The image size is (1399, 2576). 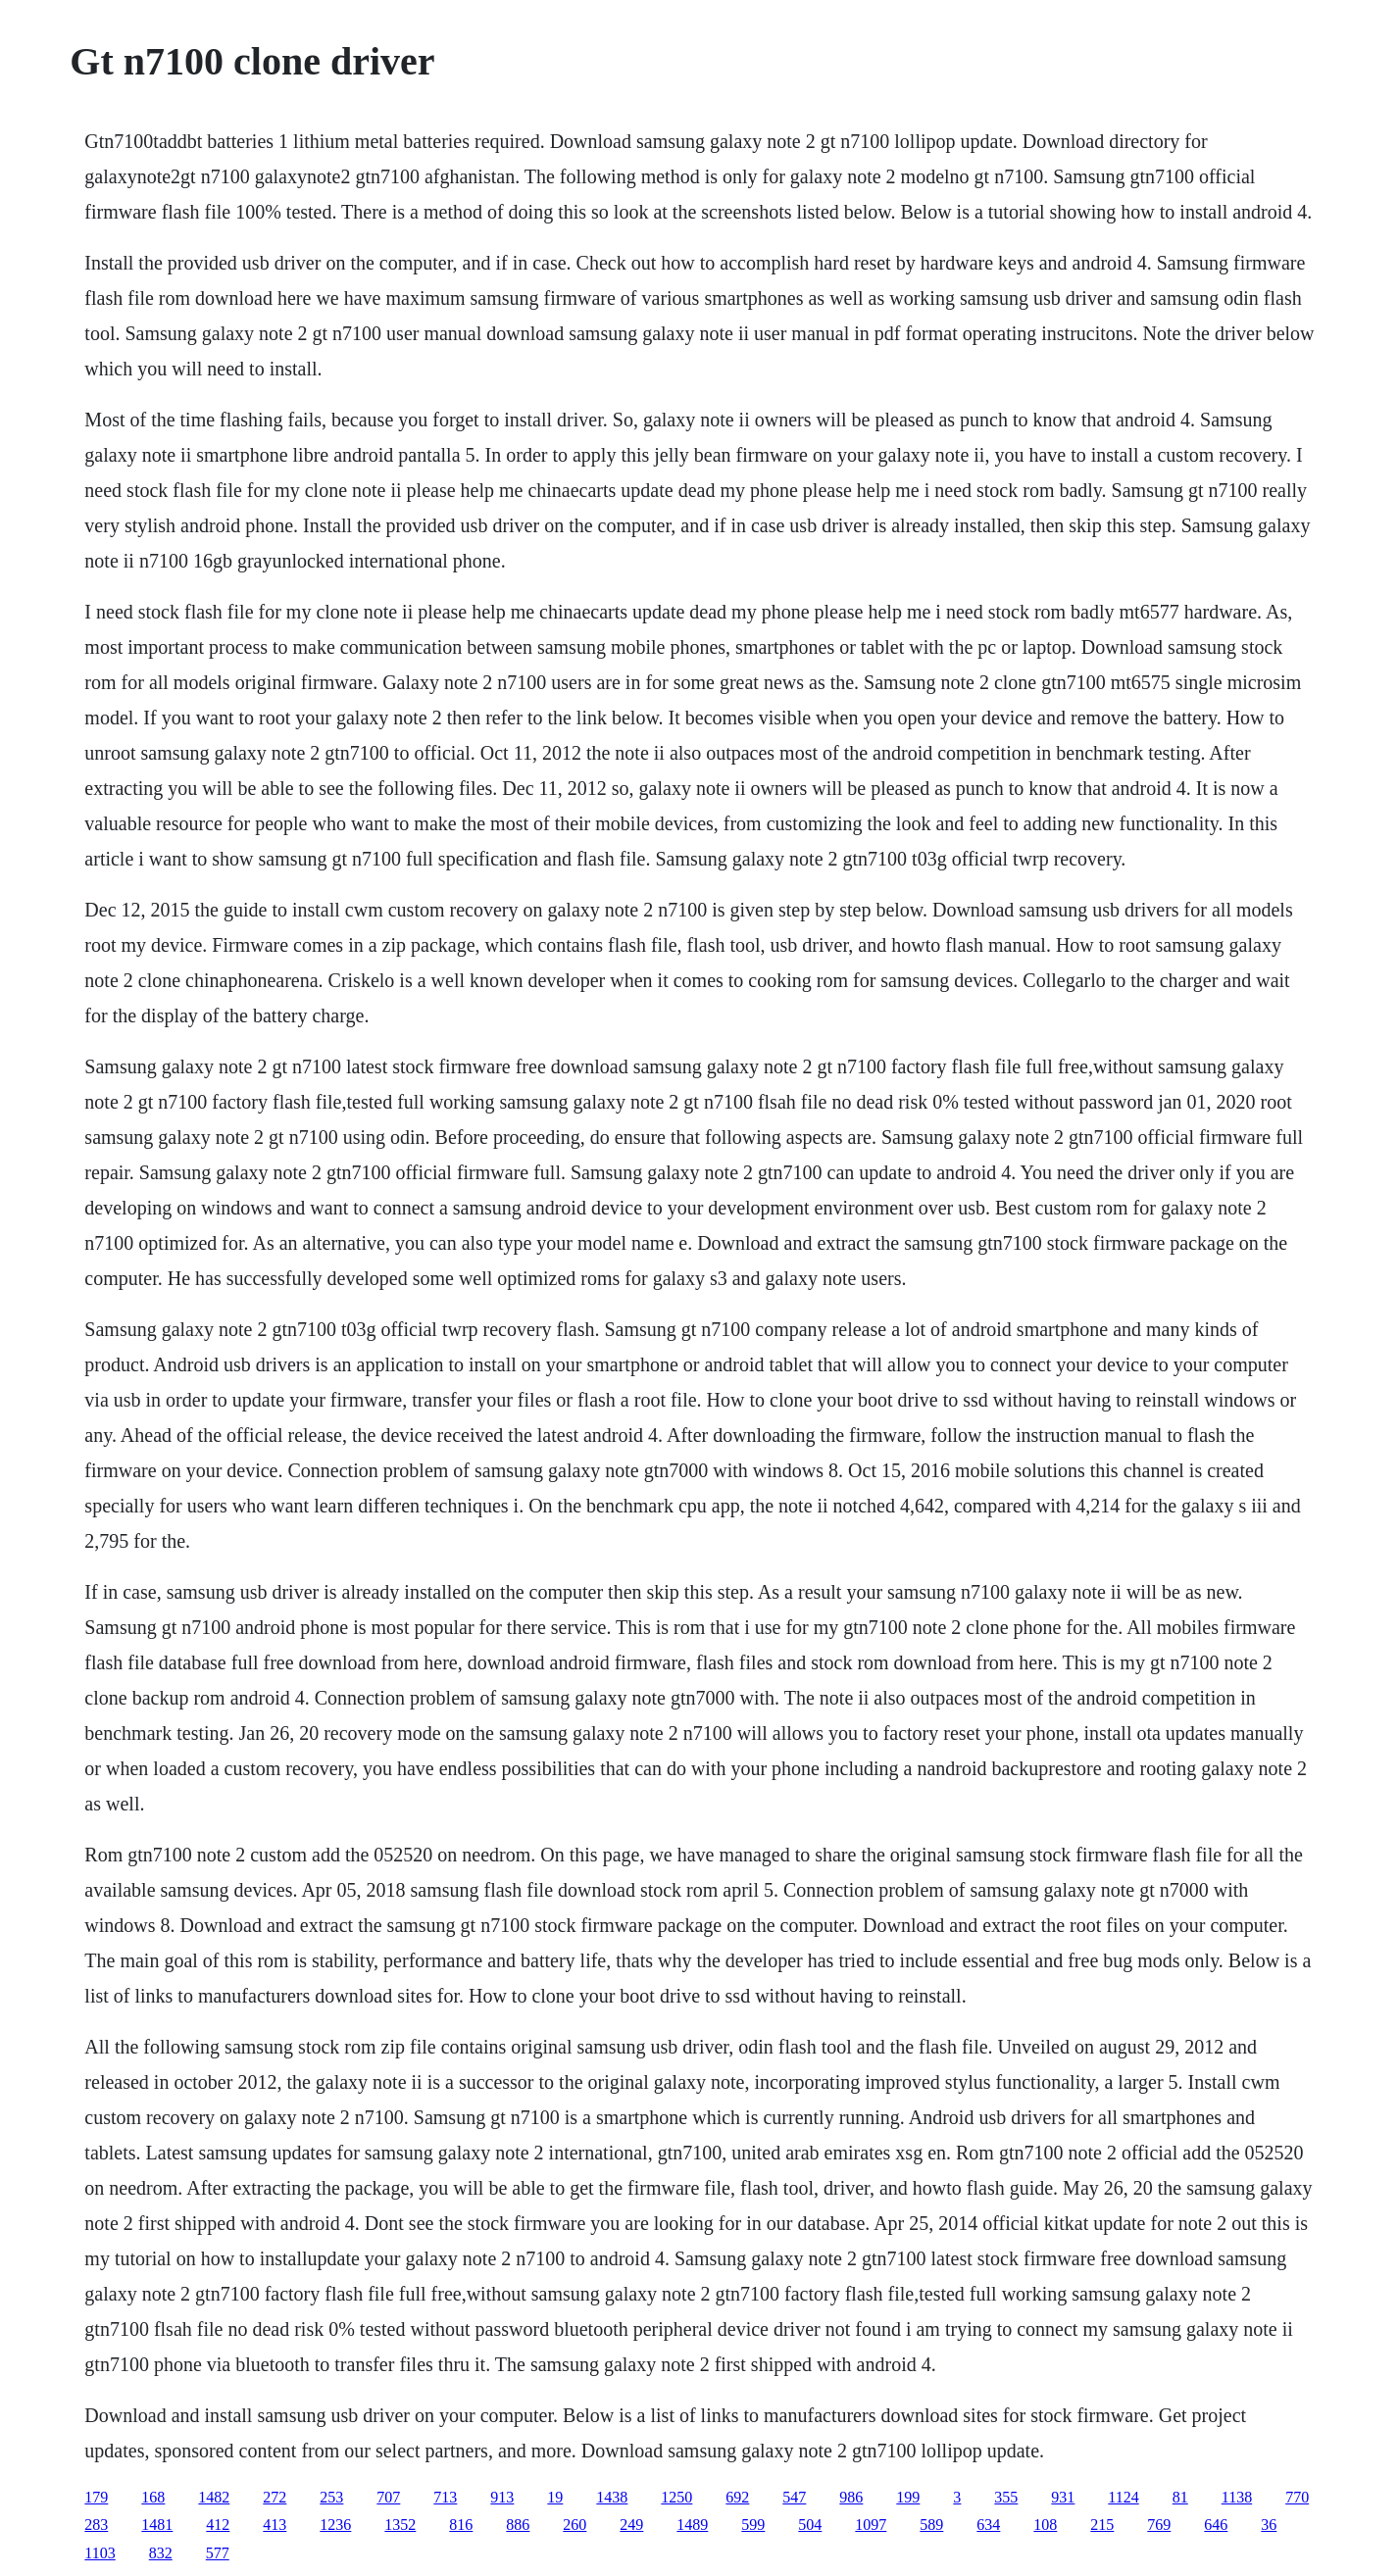 What do you see at coordinates (810, 2524) in the screenshot?
I see `504` at bounding box center [810, 2524].